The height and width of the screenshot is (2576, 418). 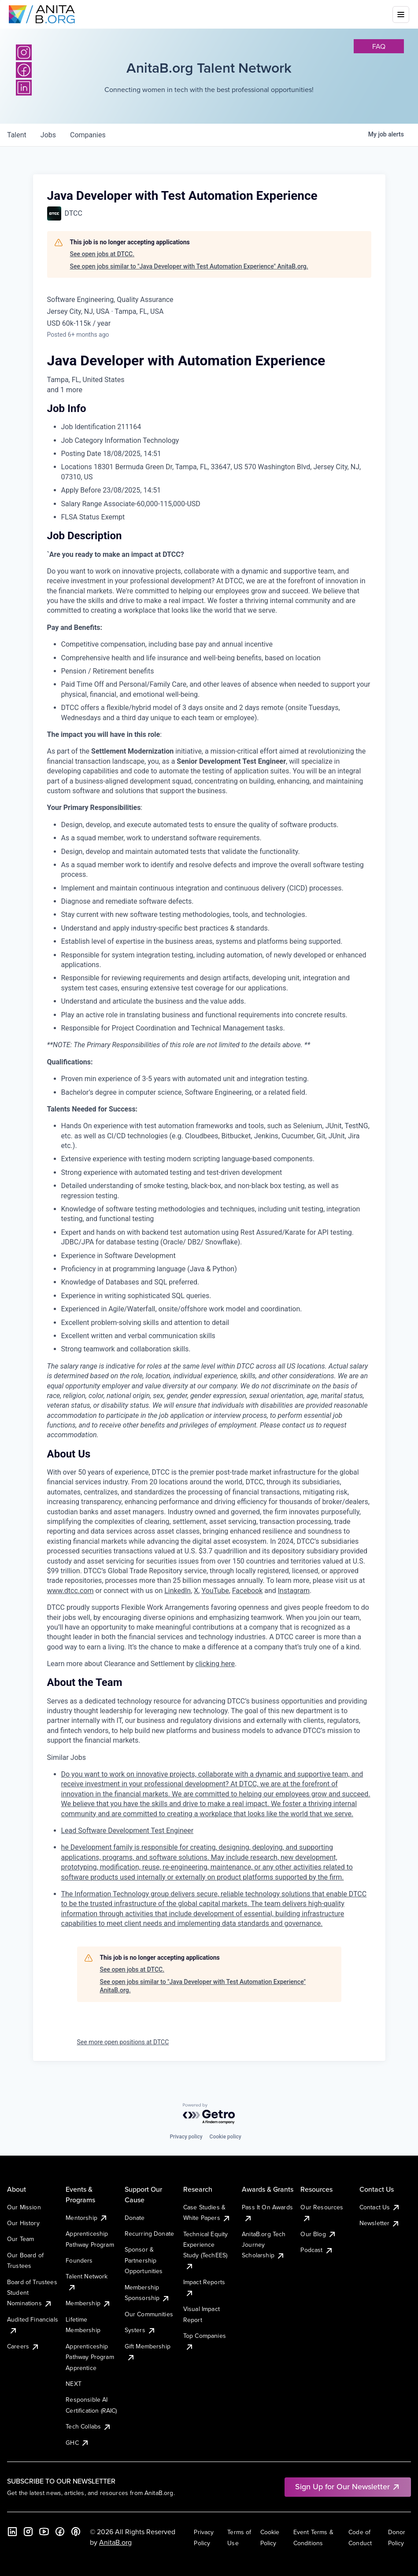 What do you see at coordinates (177, 1590) in the screenshot?
I see `LinkedIn` at bounding box center [177, 1590].